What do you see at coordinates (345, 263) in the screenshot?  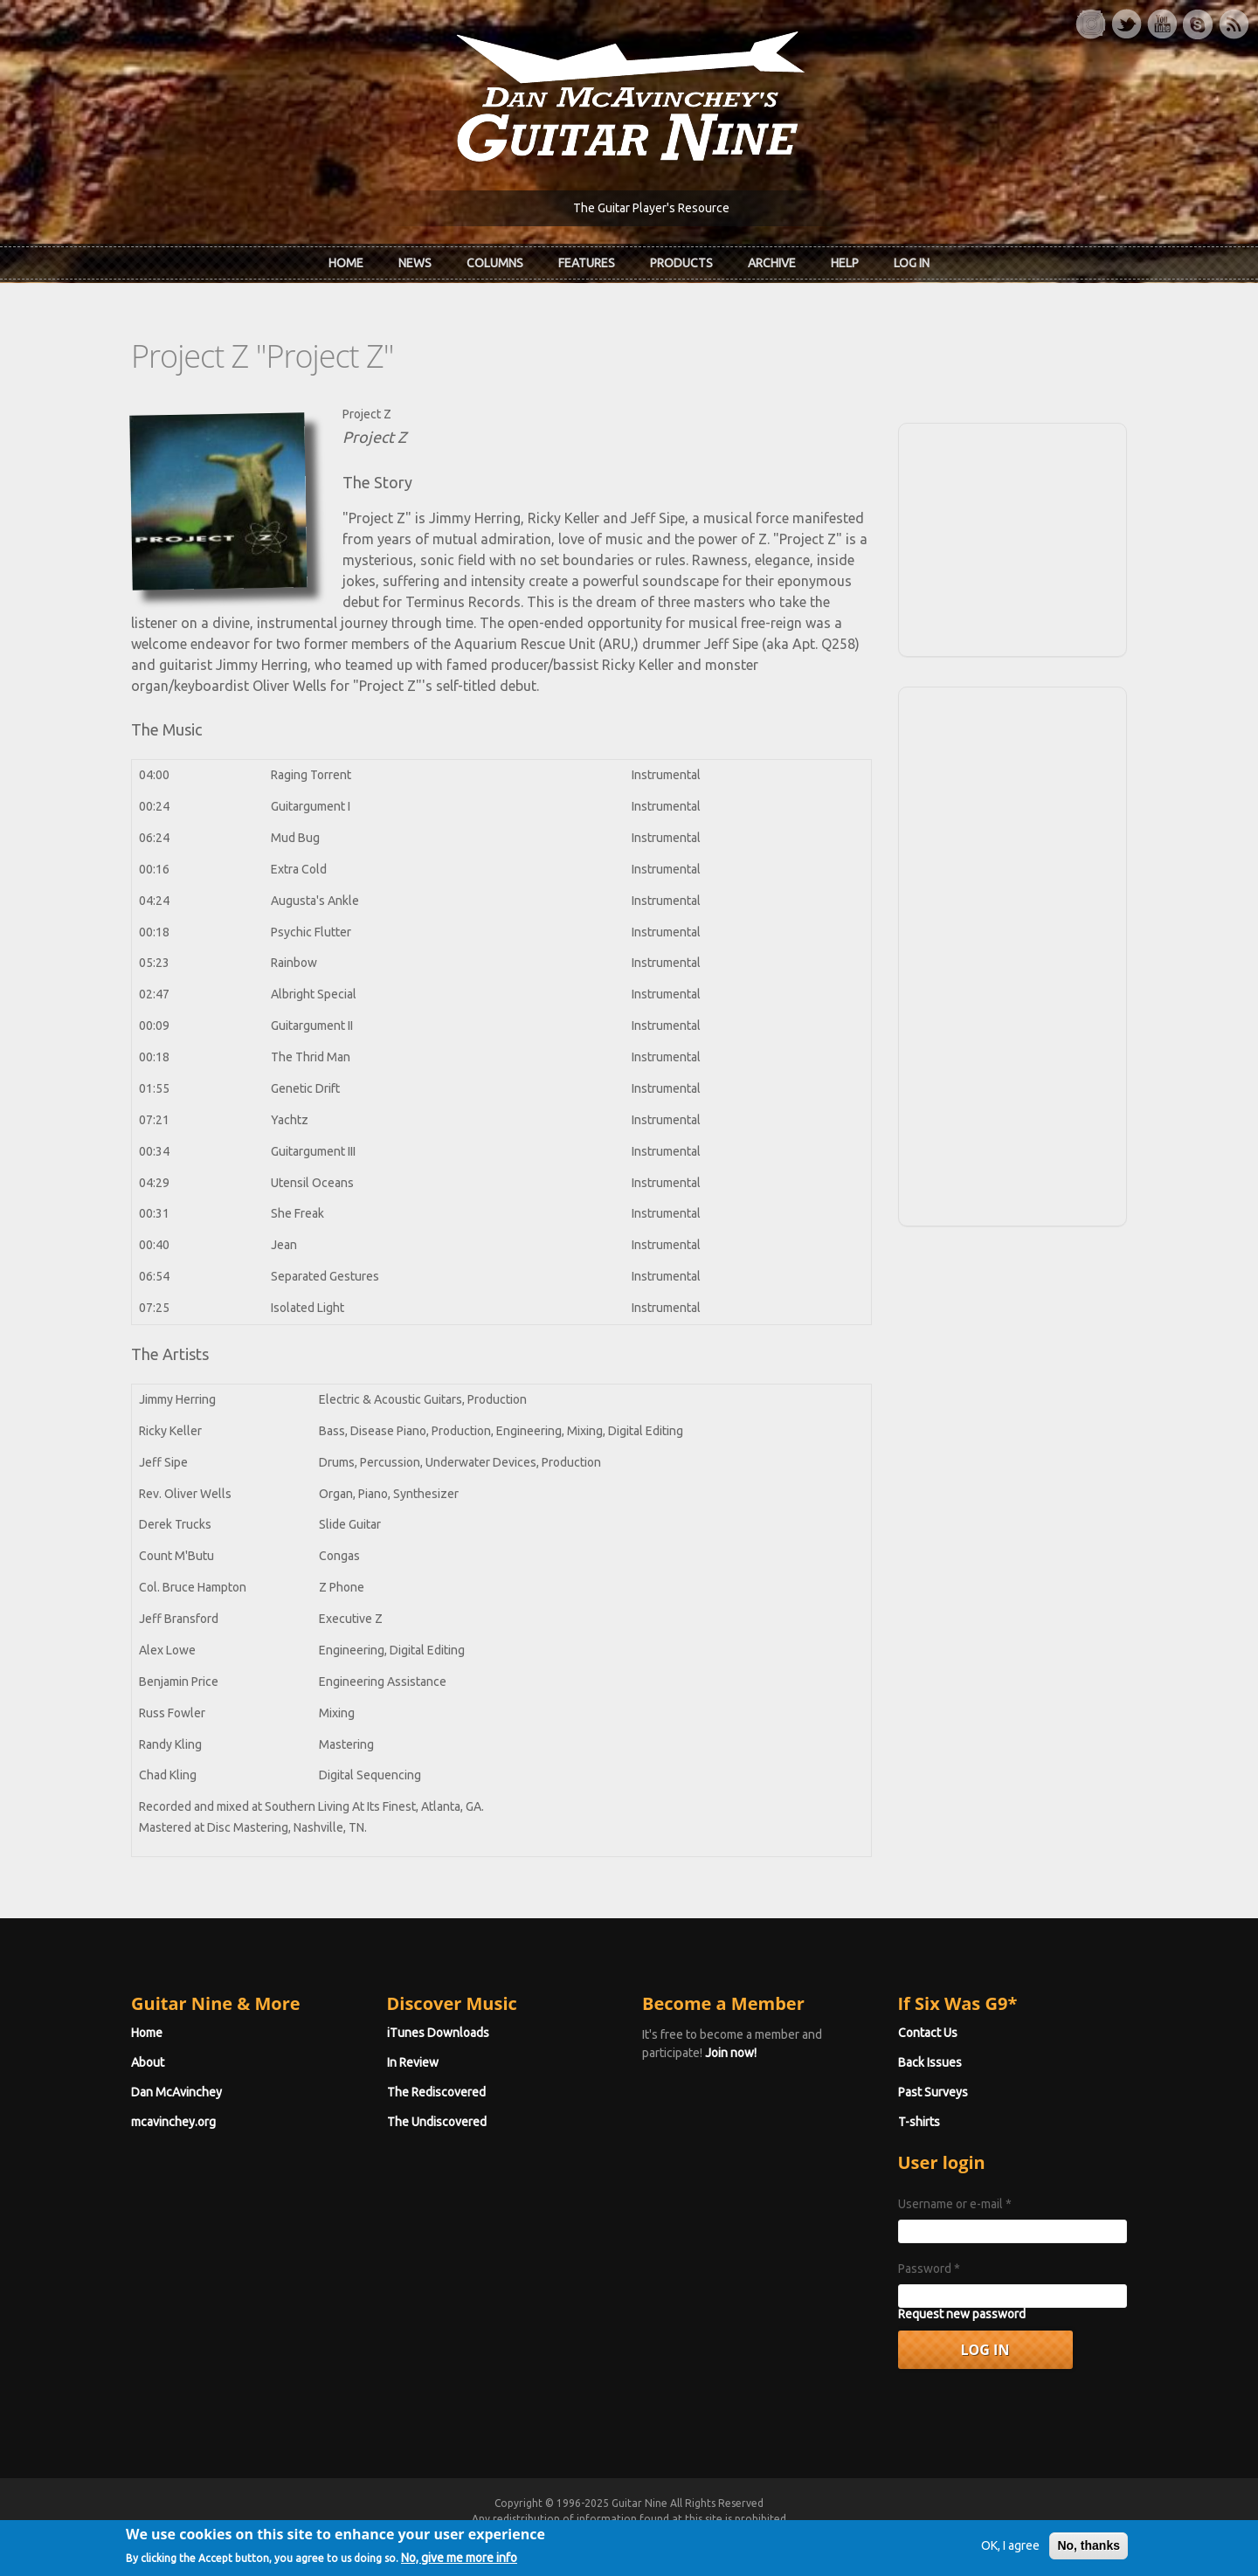 I see `Home` at bounding box center [345, 263].